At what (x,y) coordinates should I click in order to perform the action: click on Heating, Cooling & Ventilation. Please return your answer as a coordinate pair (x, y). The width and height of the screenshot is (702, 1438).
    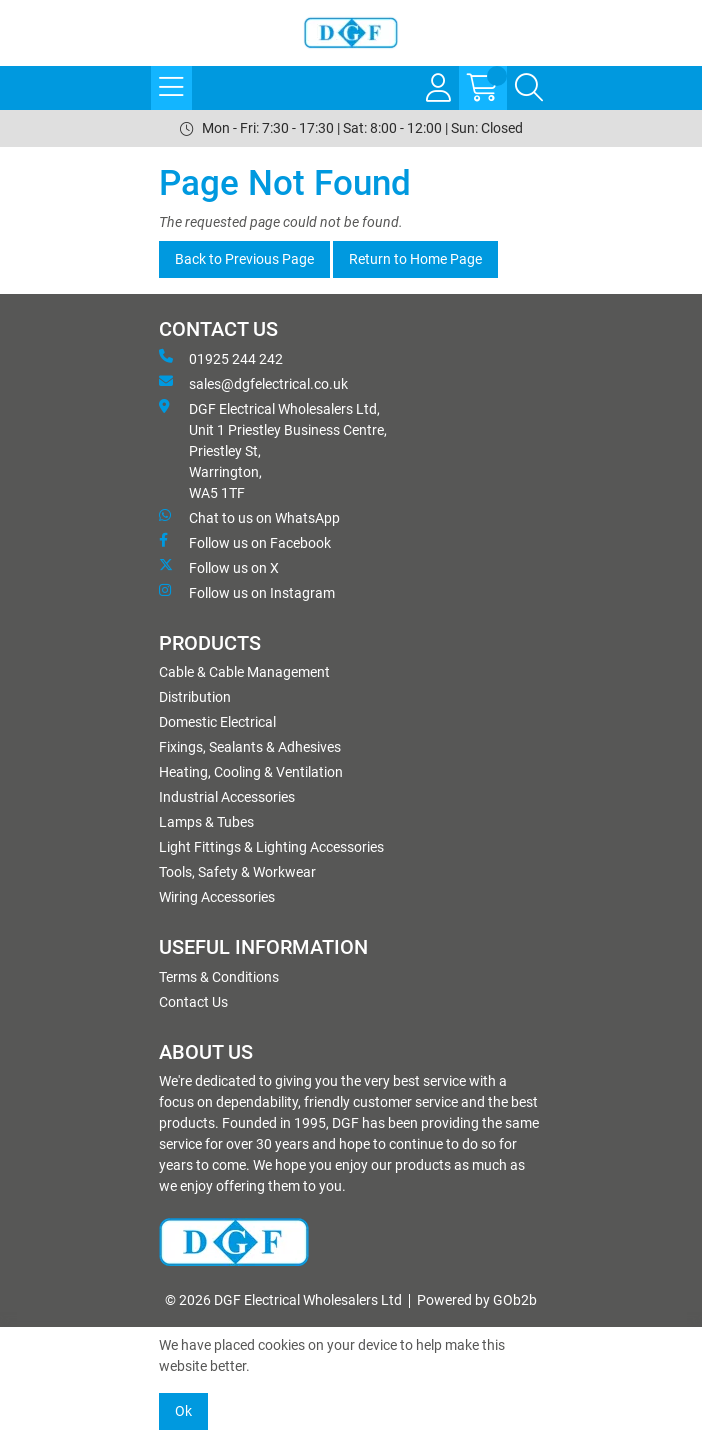
    Looking at the image, I should click on (251, 772).